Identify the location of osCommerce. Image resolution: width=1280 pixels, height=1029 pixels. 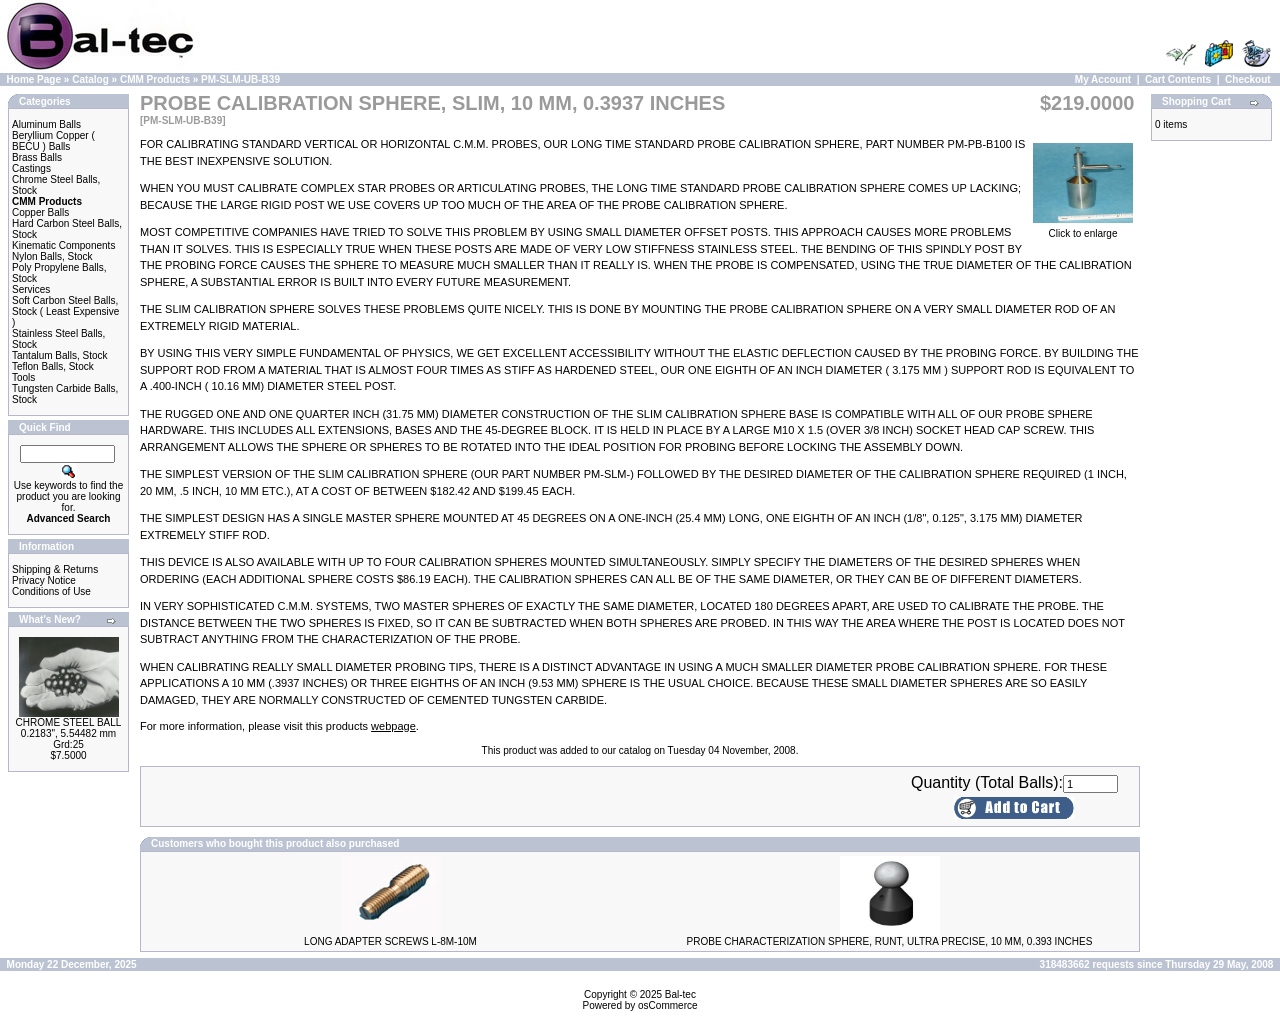
(667, 1005).